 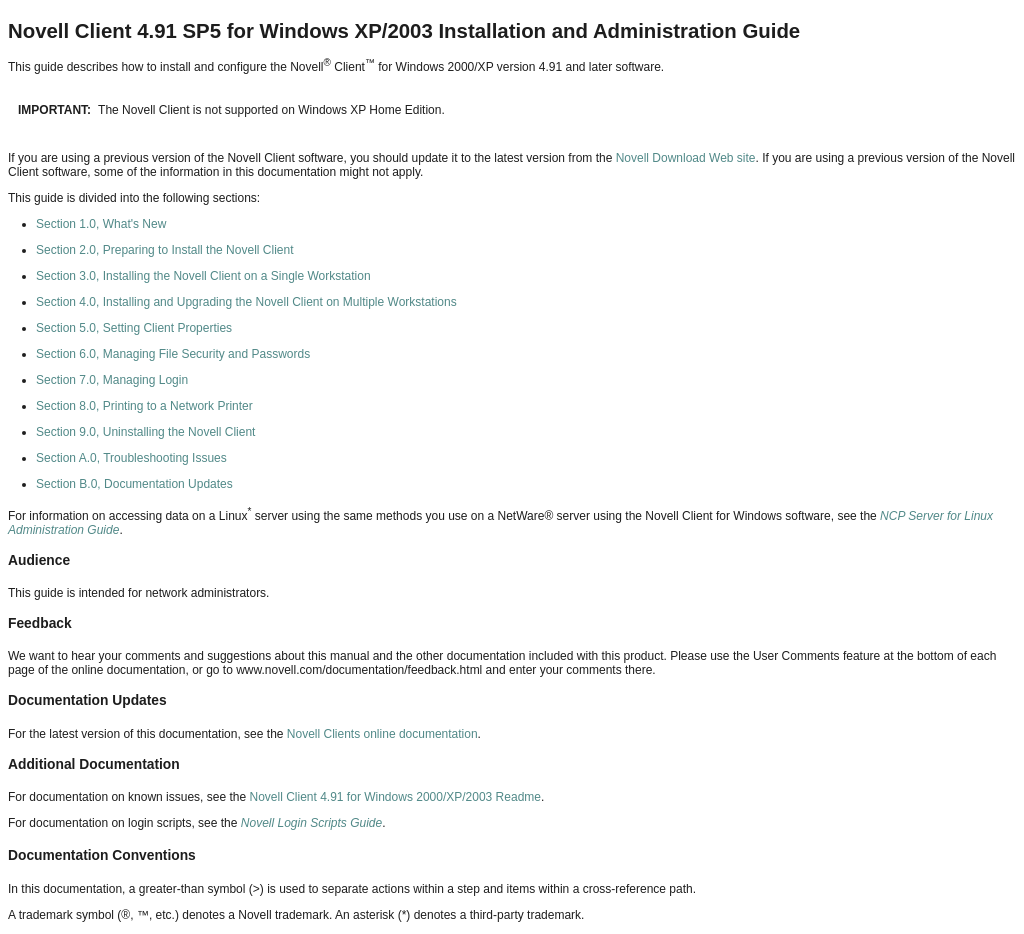 I want to click on Section B.0, Documentation Updates, so click(x=134, y=484).